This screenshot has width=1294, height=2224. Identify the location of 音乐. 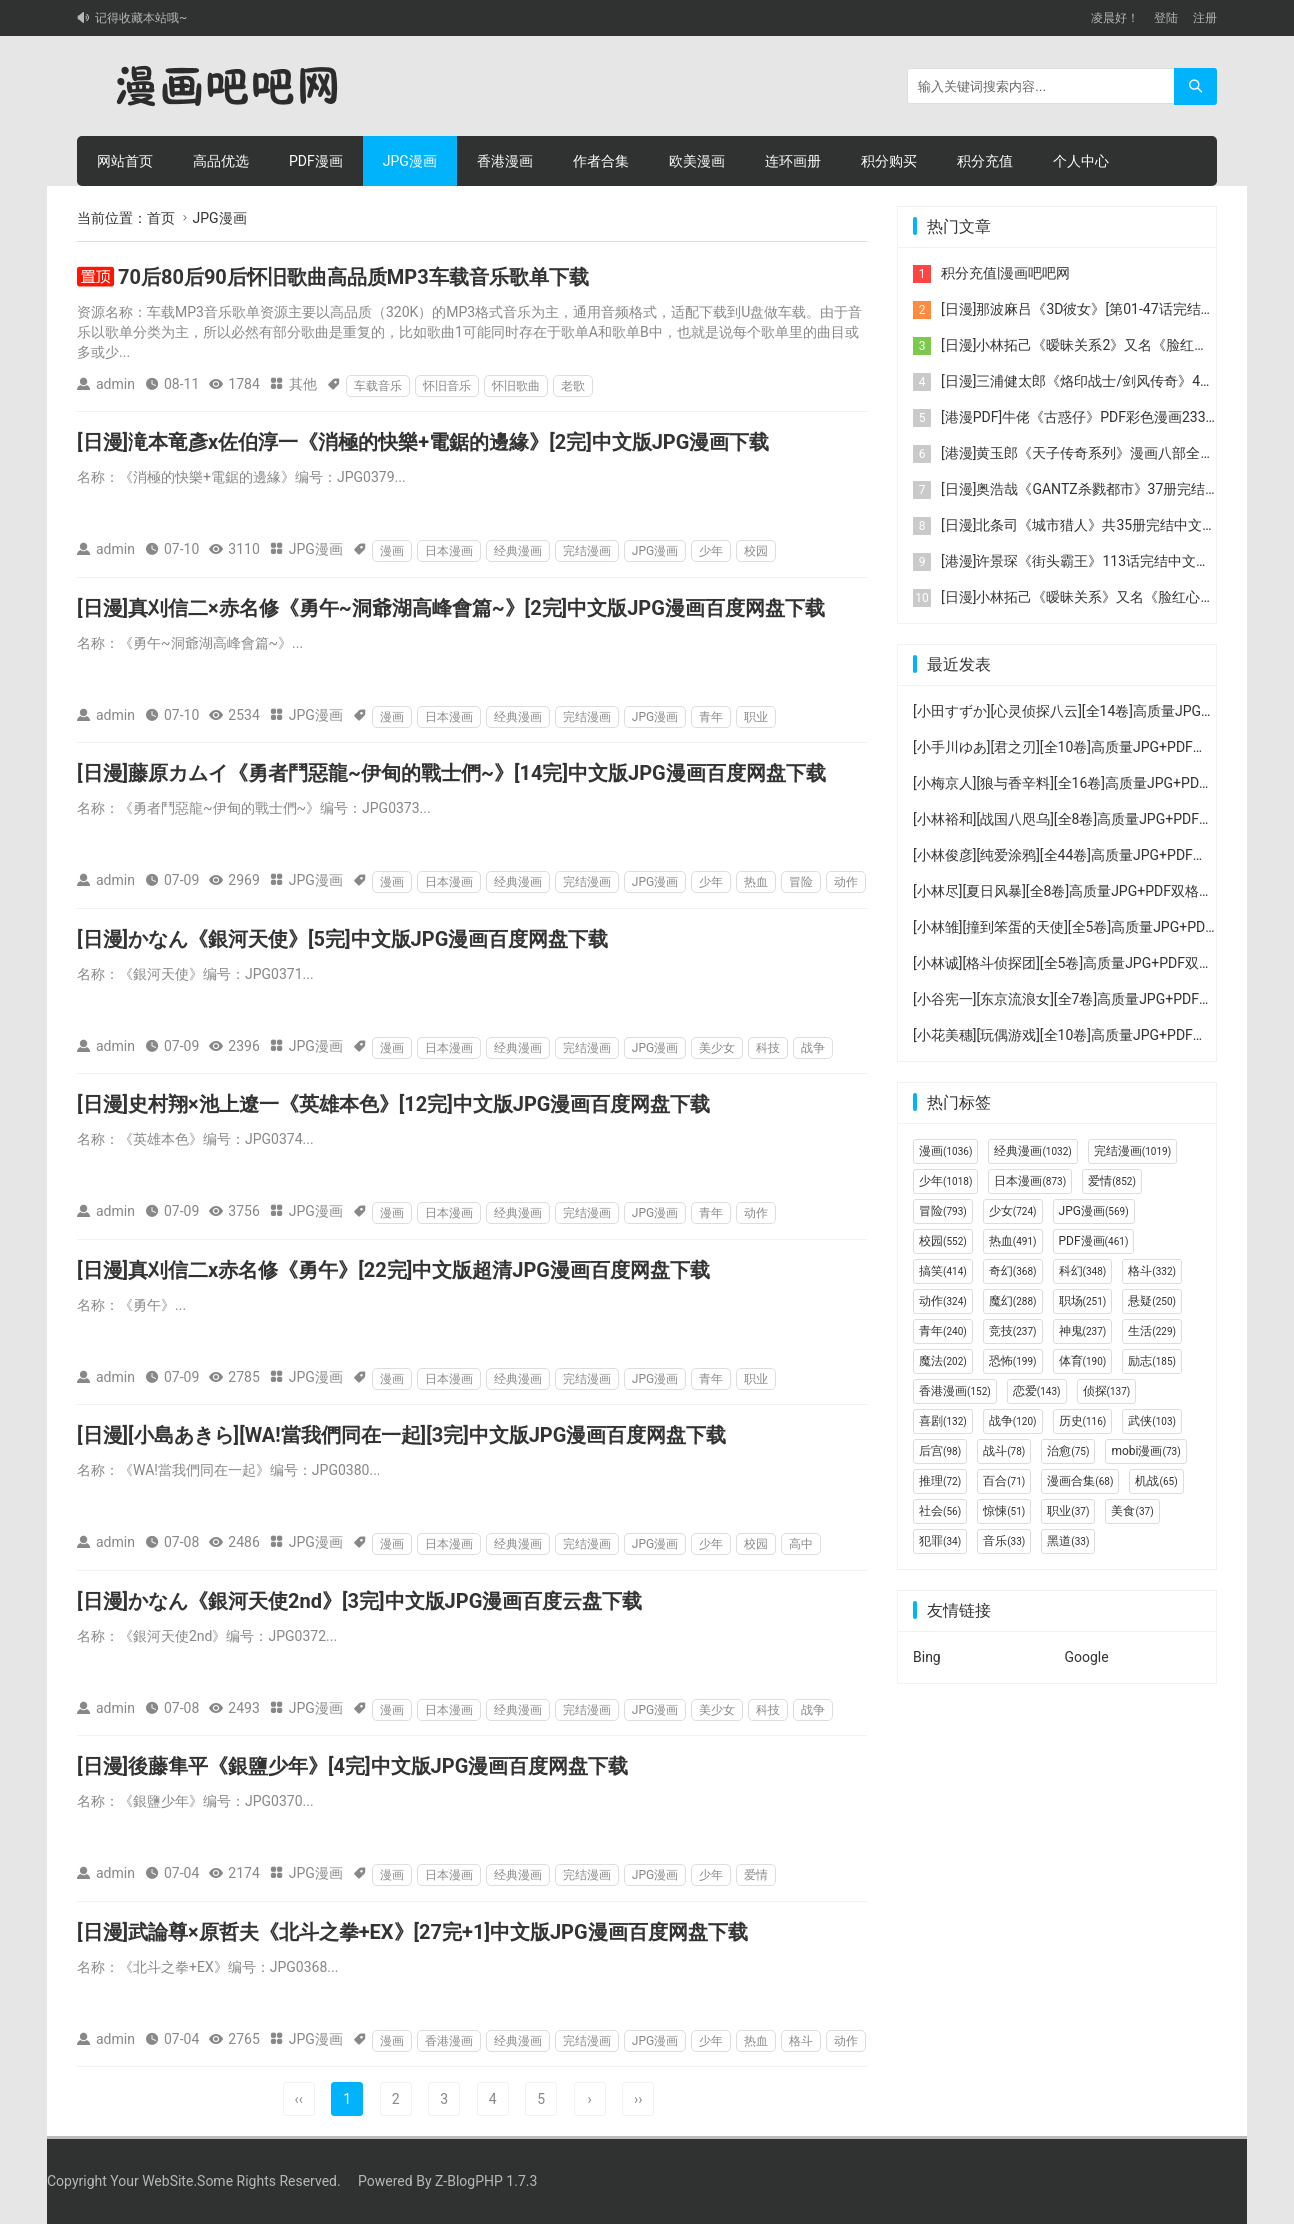
(1004, 1541).